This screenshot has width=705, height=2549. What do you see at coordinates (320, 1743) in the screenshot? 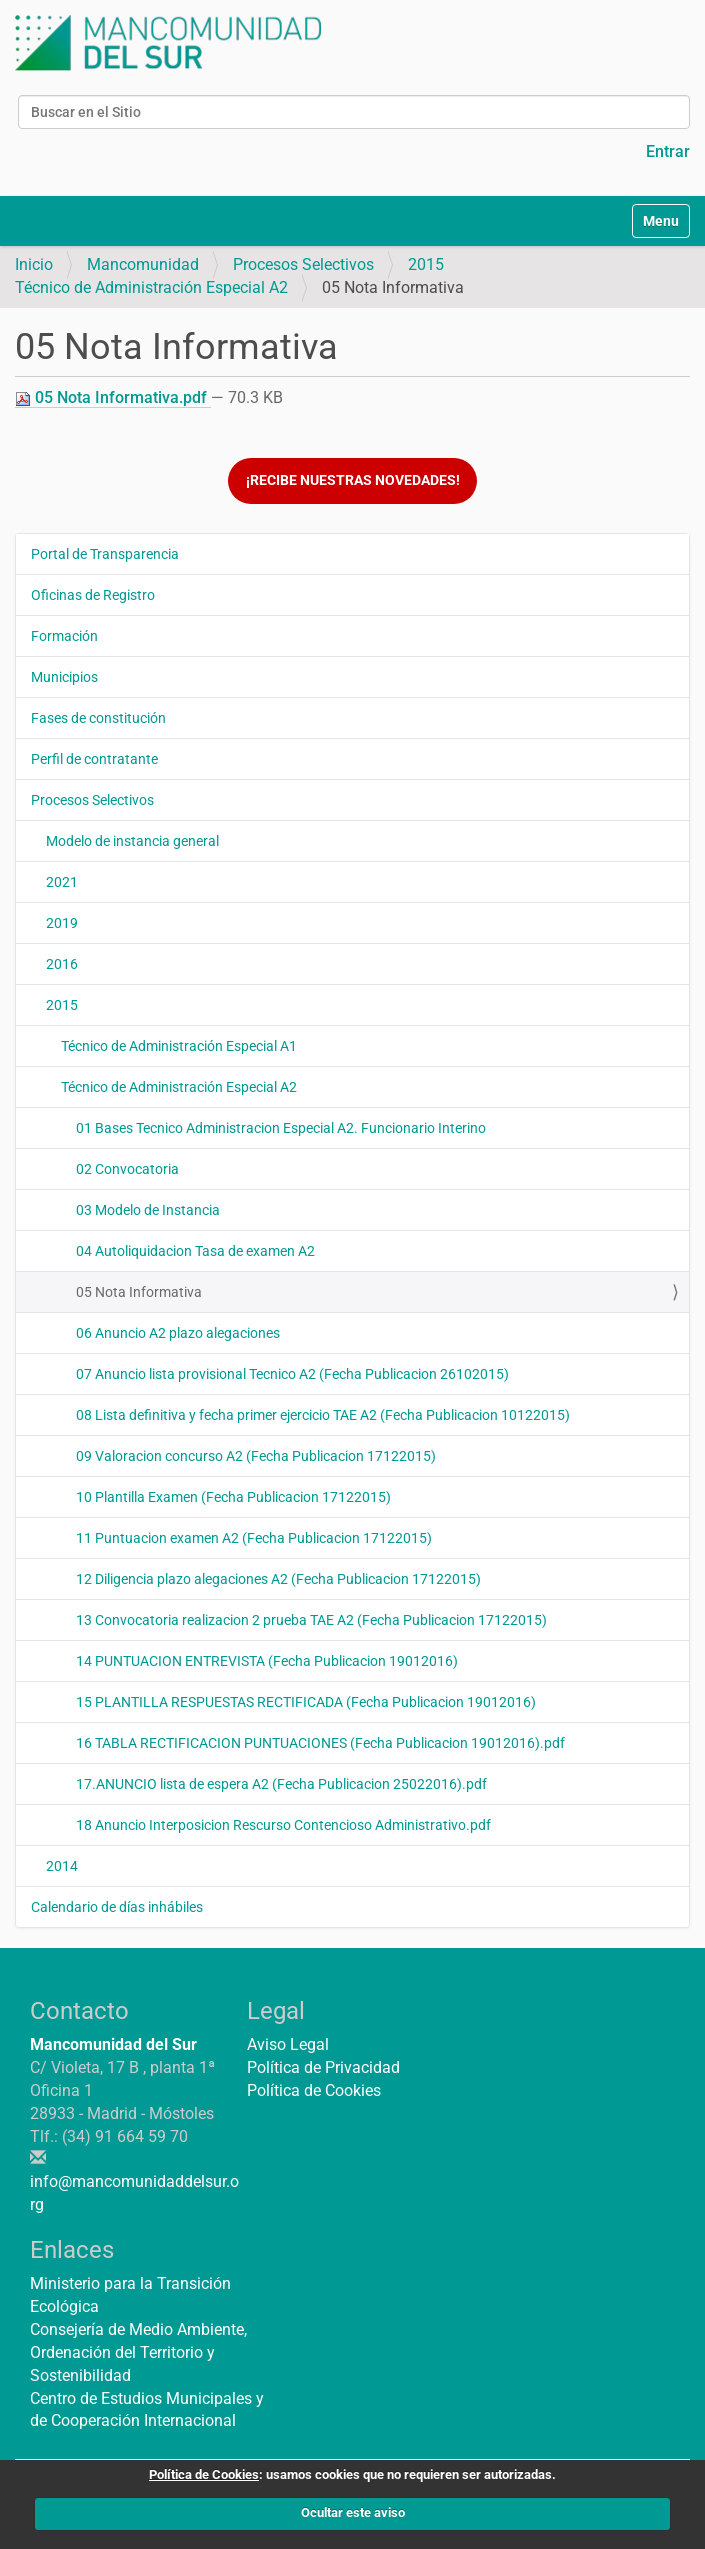
I see `16 TABLA RECTIFICACION PUNTUACIONES (Fecha Publicacion 19012016).pdf` at bounding box center [320, 1743].